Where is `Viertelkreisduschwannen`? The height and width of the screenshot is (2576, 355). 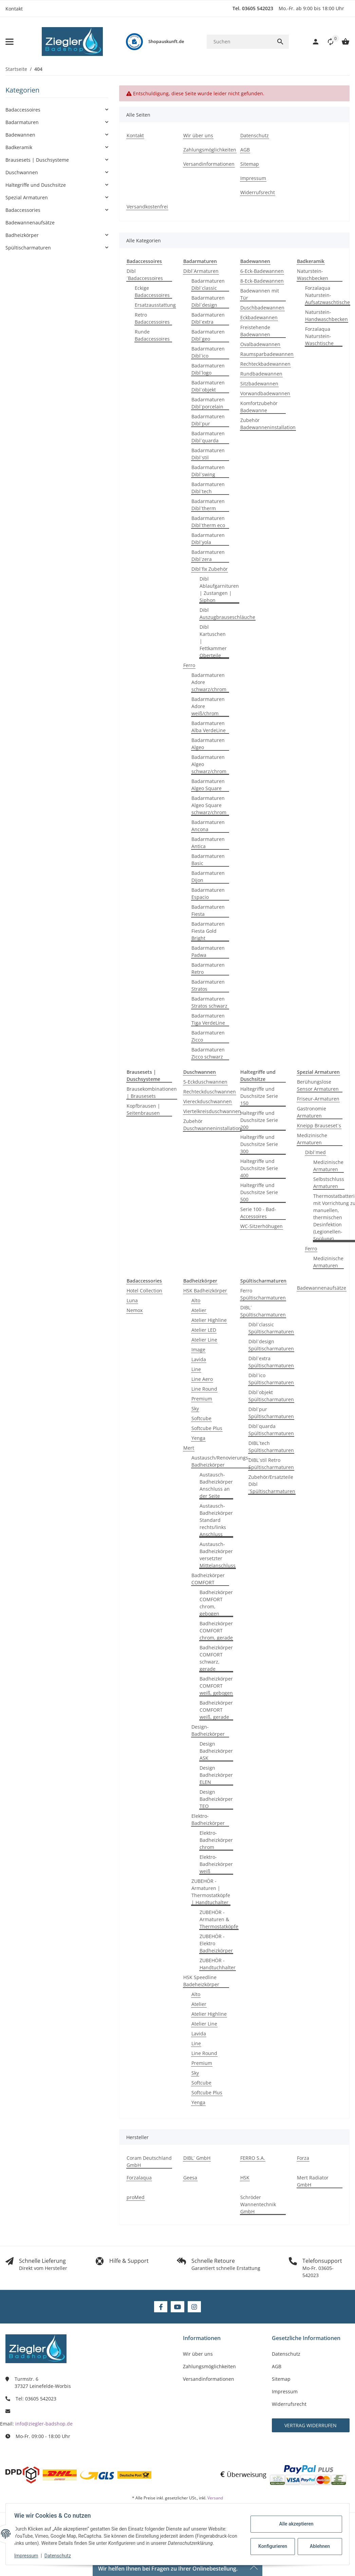 Viertelkreisduschwannen is located at coordinates (212, 1111).